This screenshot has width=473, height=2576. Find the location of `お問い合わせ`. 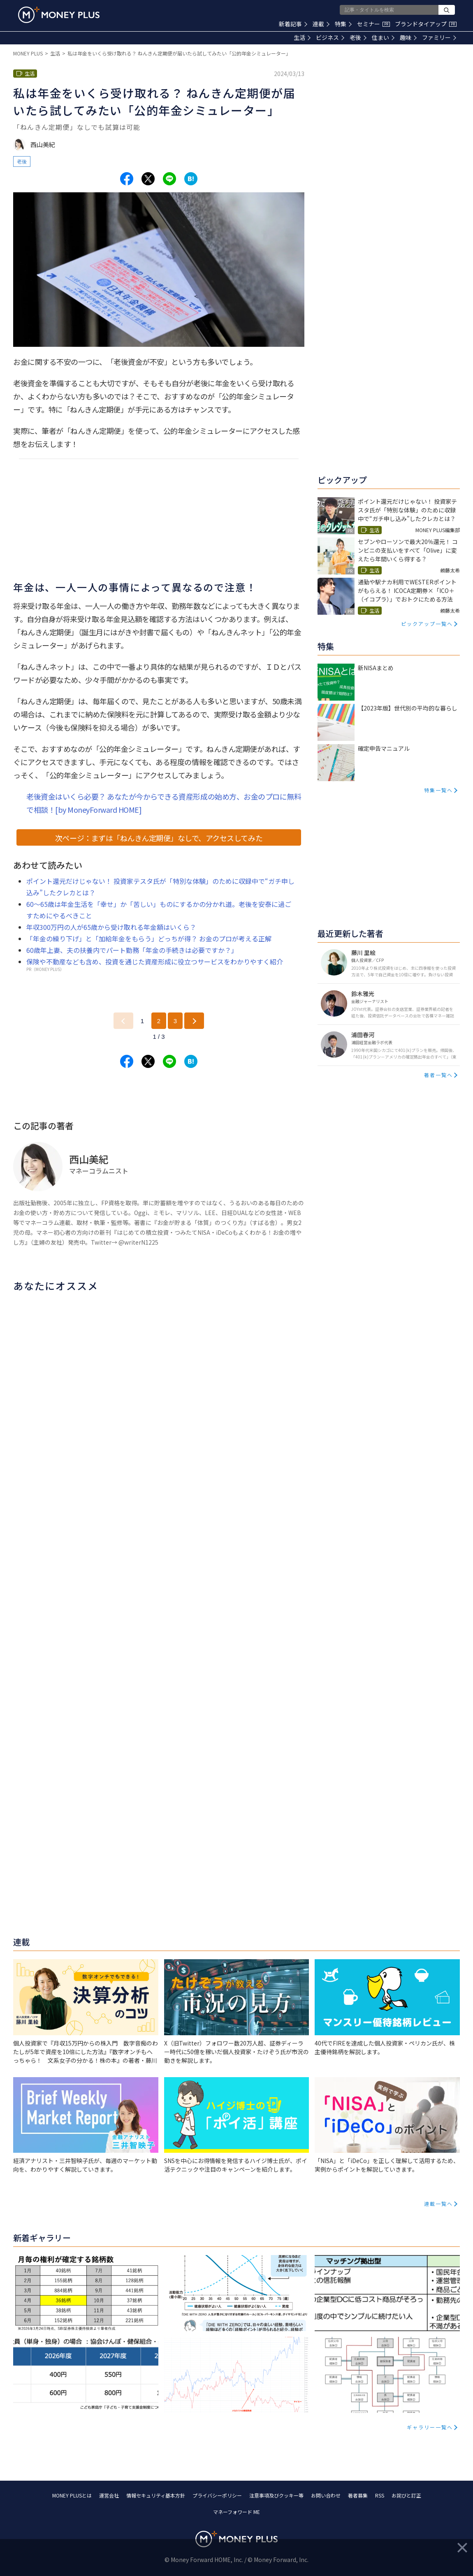

お問い合わせ is located at coordinates (326, 2495).